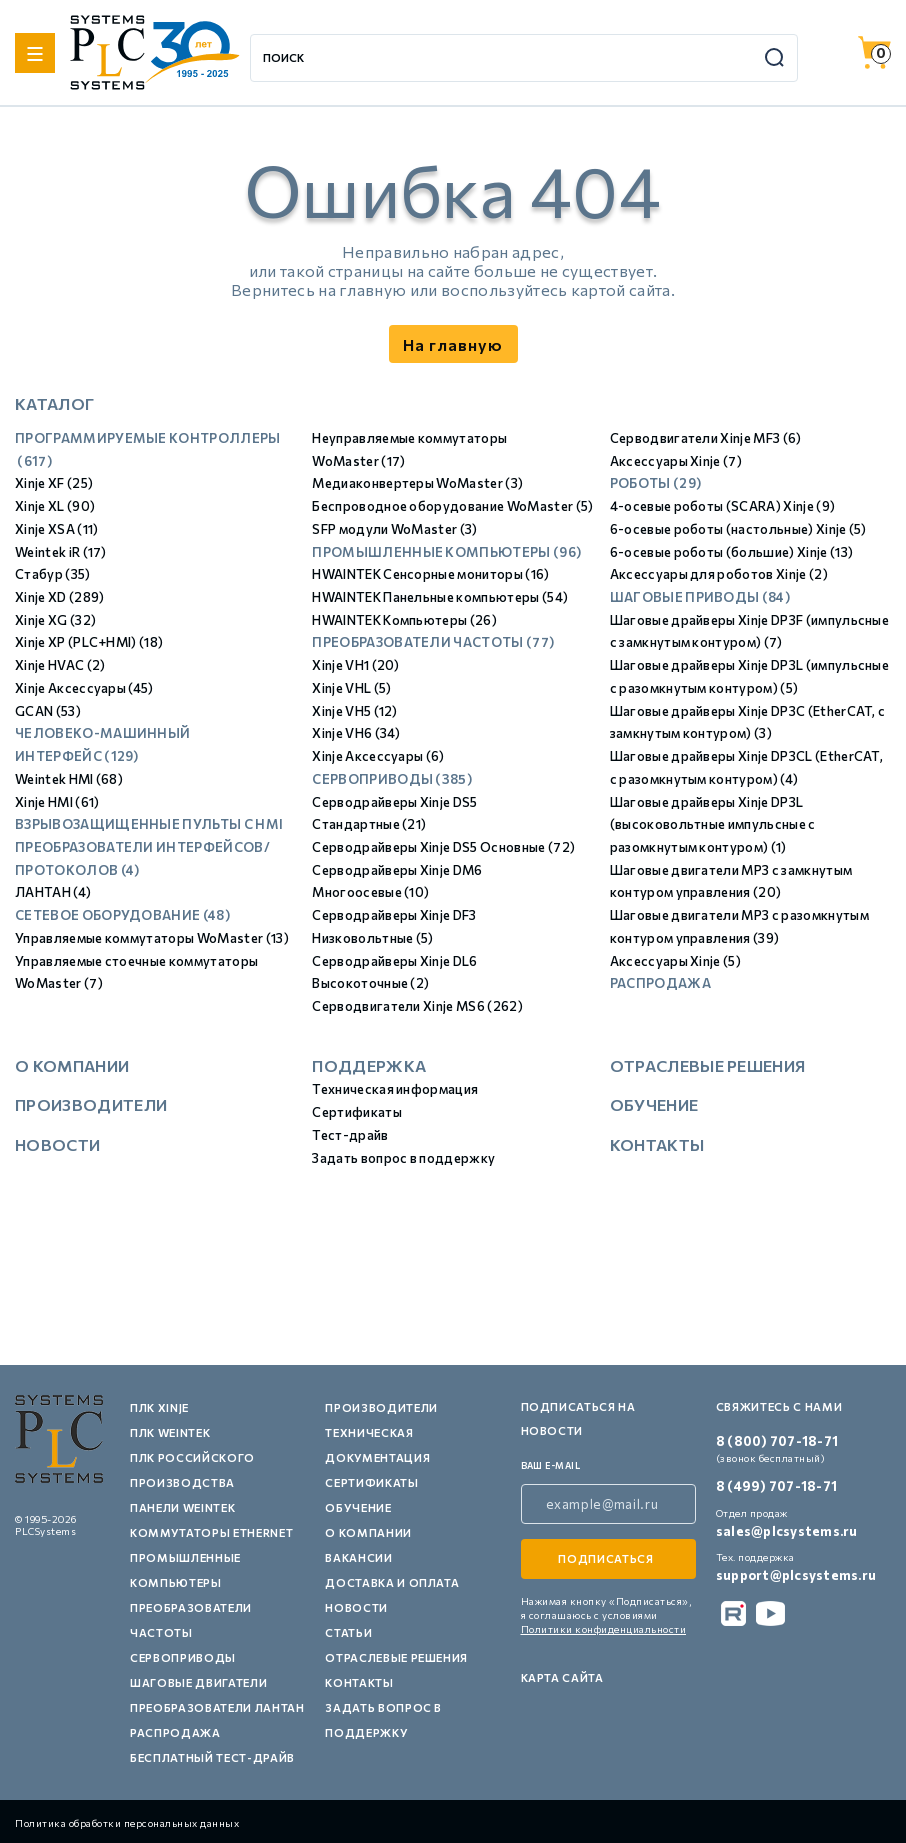 The image size is (906, 1843). I want to click on Производители, so click(91, 1104).